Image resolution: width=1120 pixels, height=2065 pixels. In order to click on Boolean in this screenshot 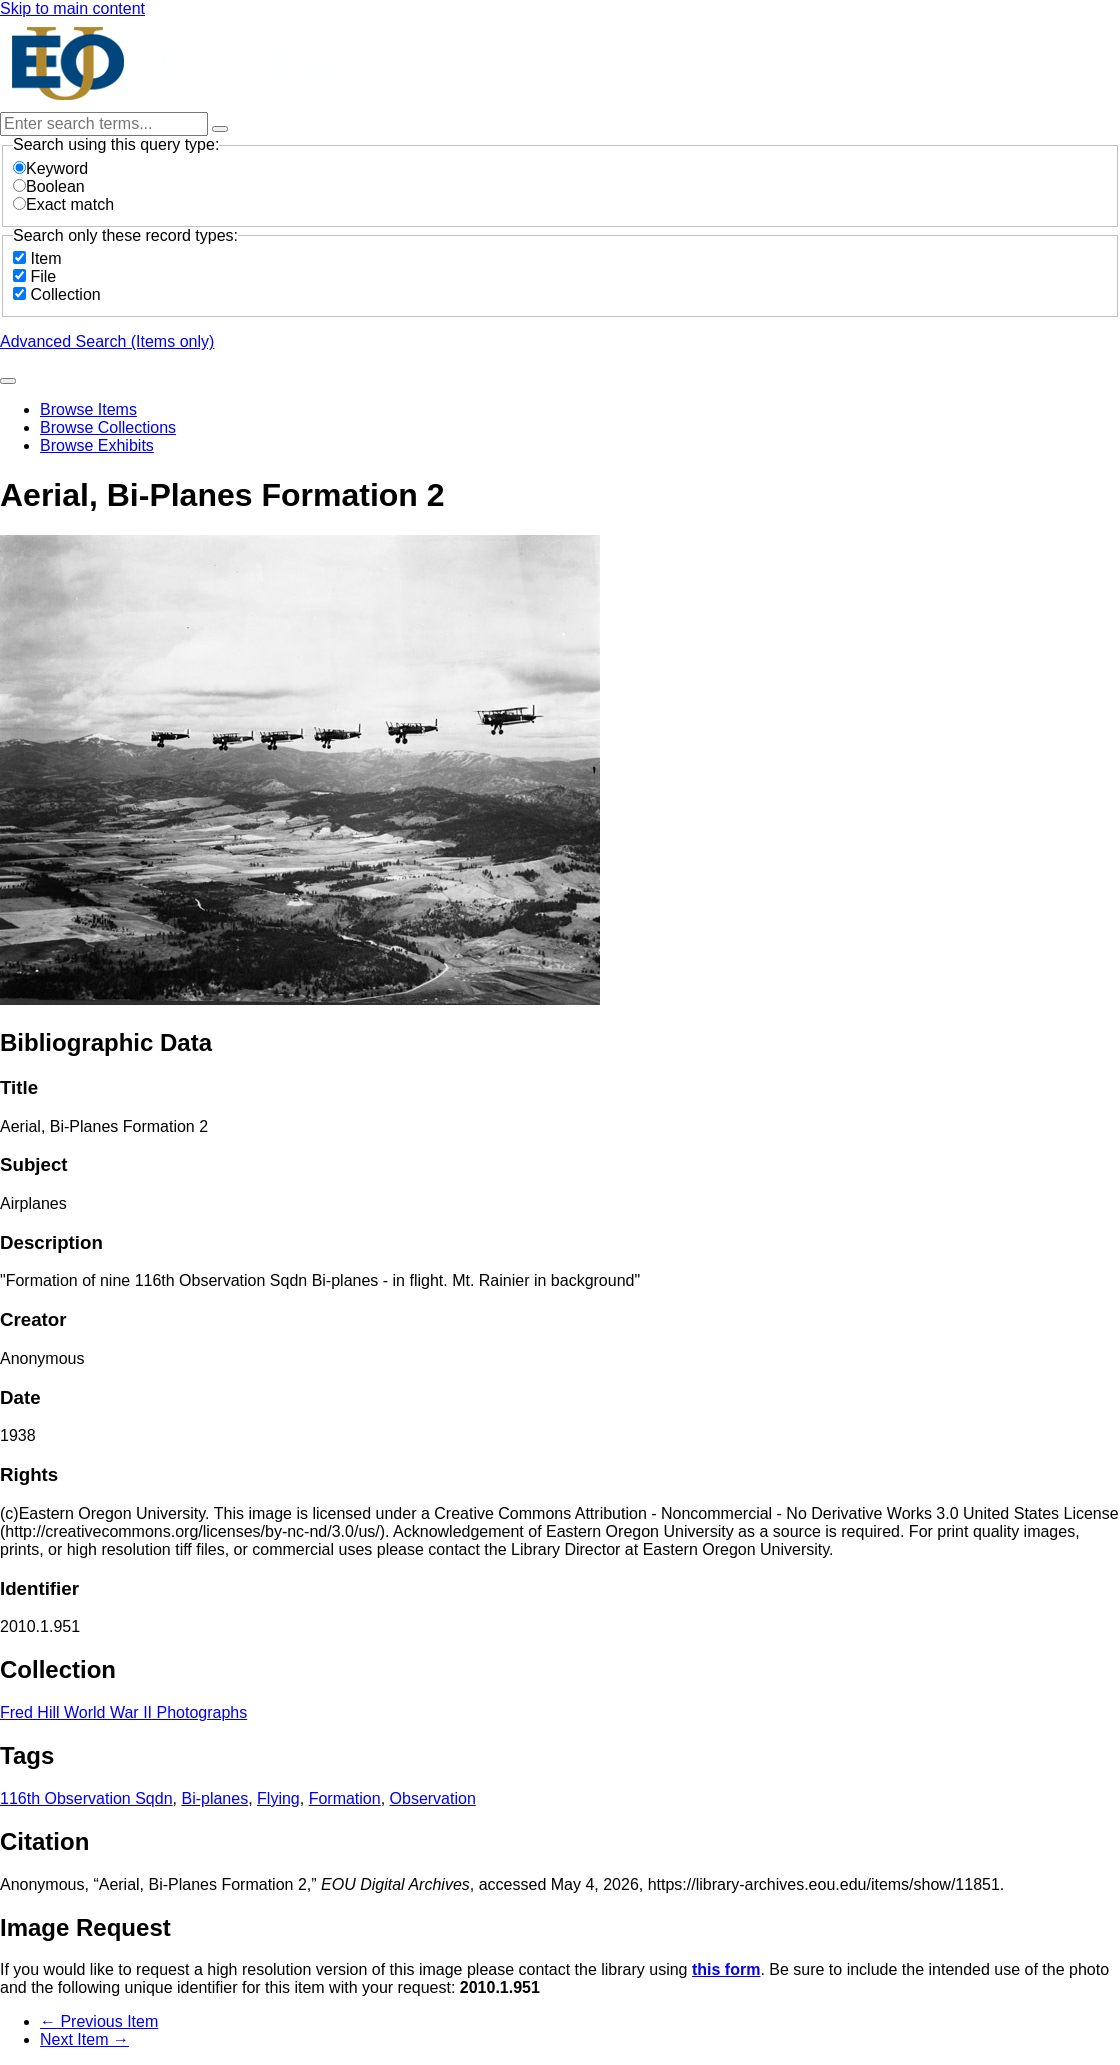, I will do `click(49, 186)`.